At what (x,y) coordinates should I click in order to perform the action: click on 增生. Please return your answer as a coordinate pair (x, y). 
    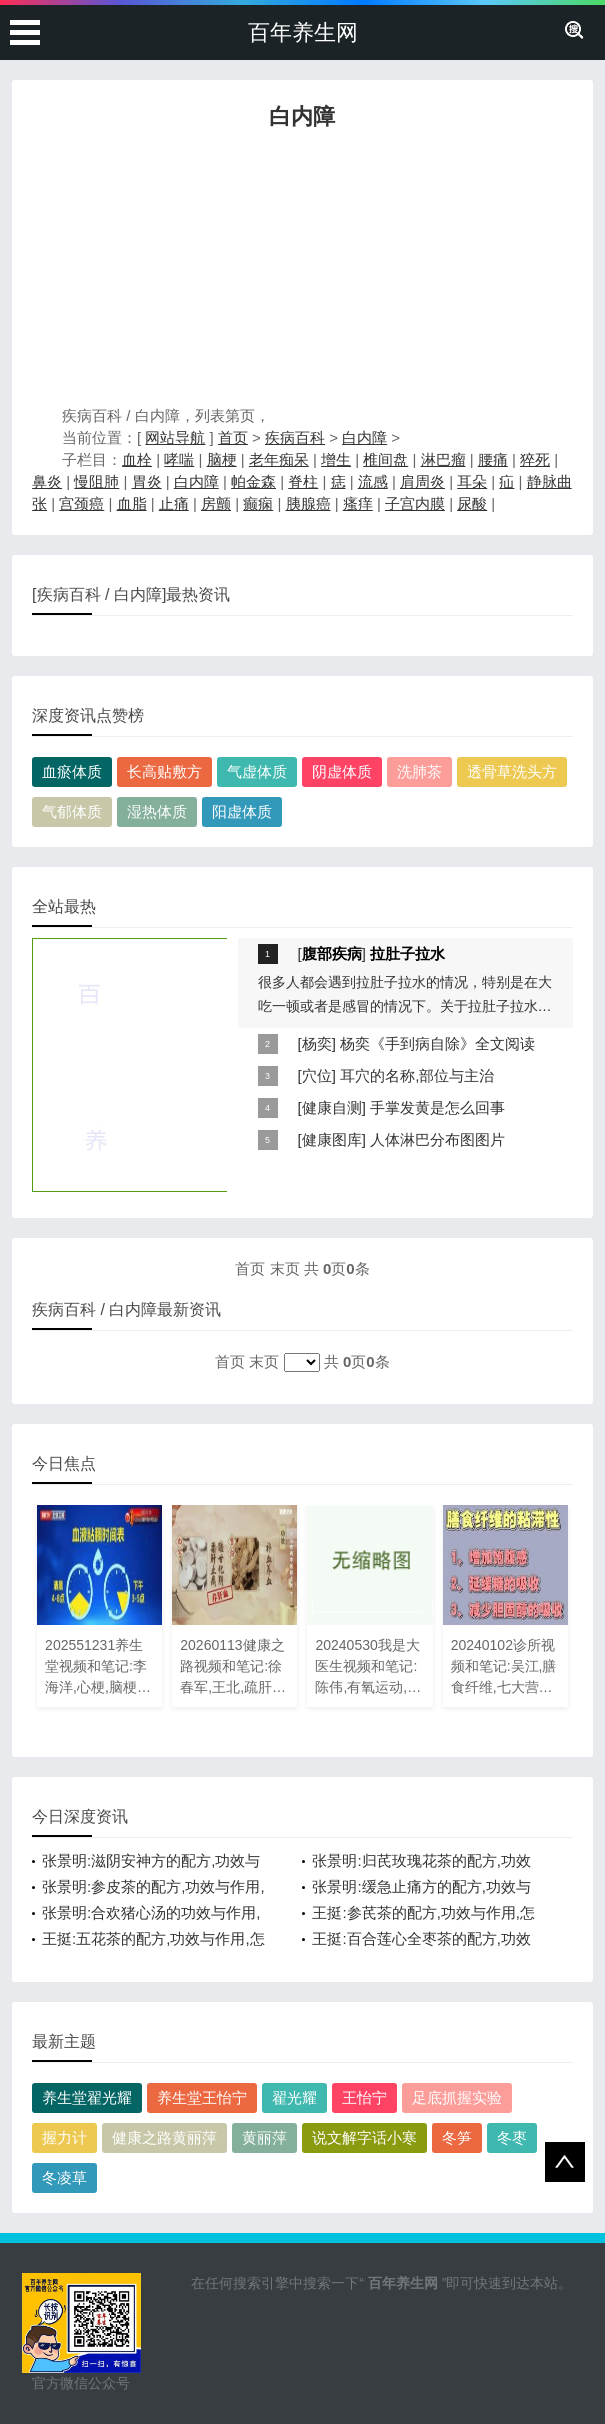
    Looking at the image, I should click on (336, 459).